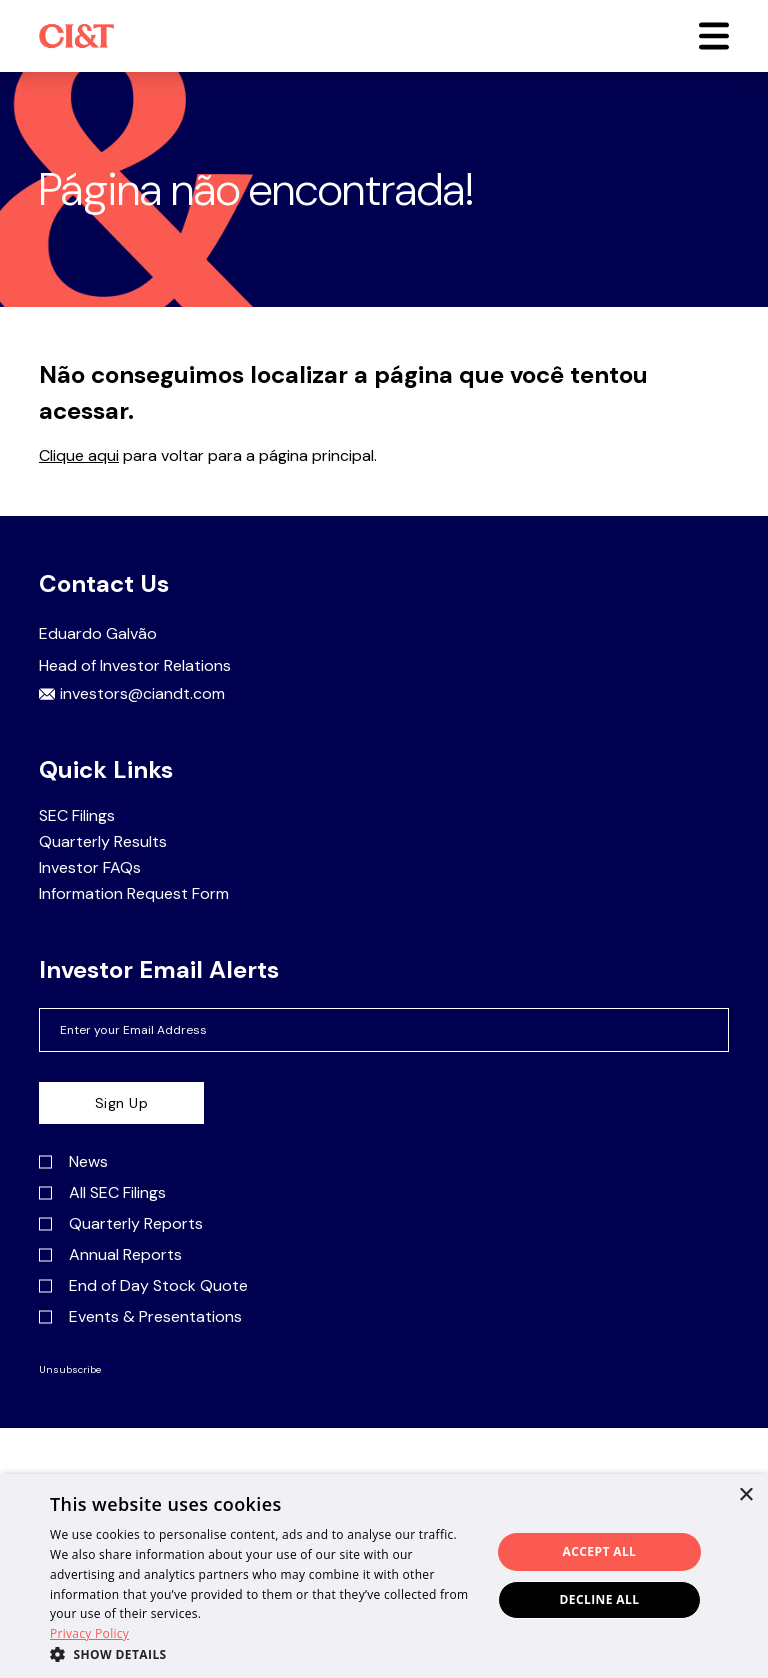 The image size is (768, 1678). What do you see at coordinates (122, 1103) in the screenshot?
I see `Sign Up` at bounding box center [122, 1103].